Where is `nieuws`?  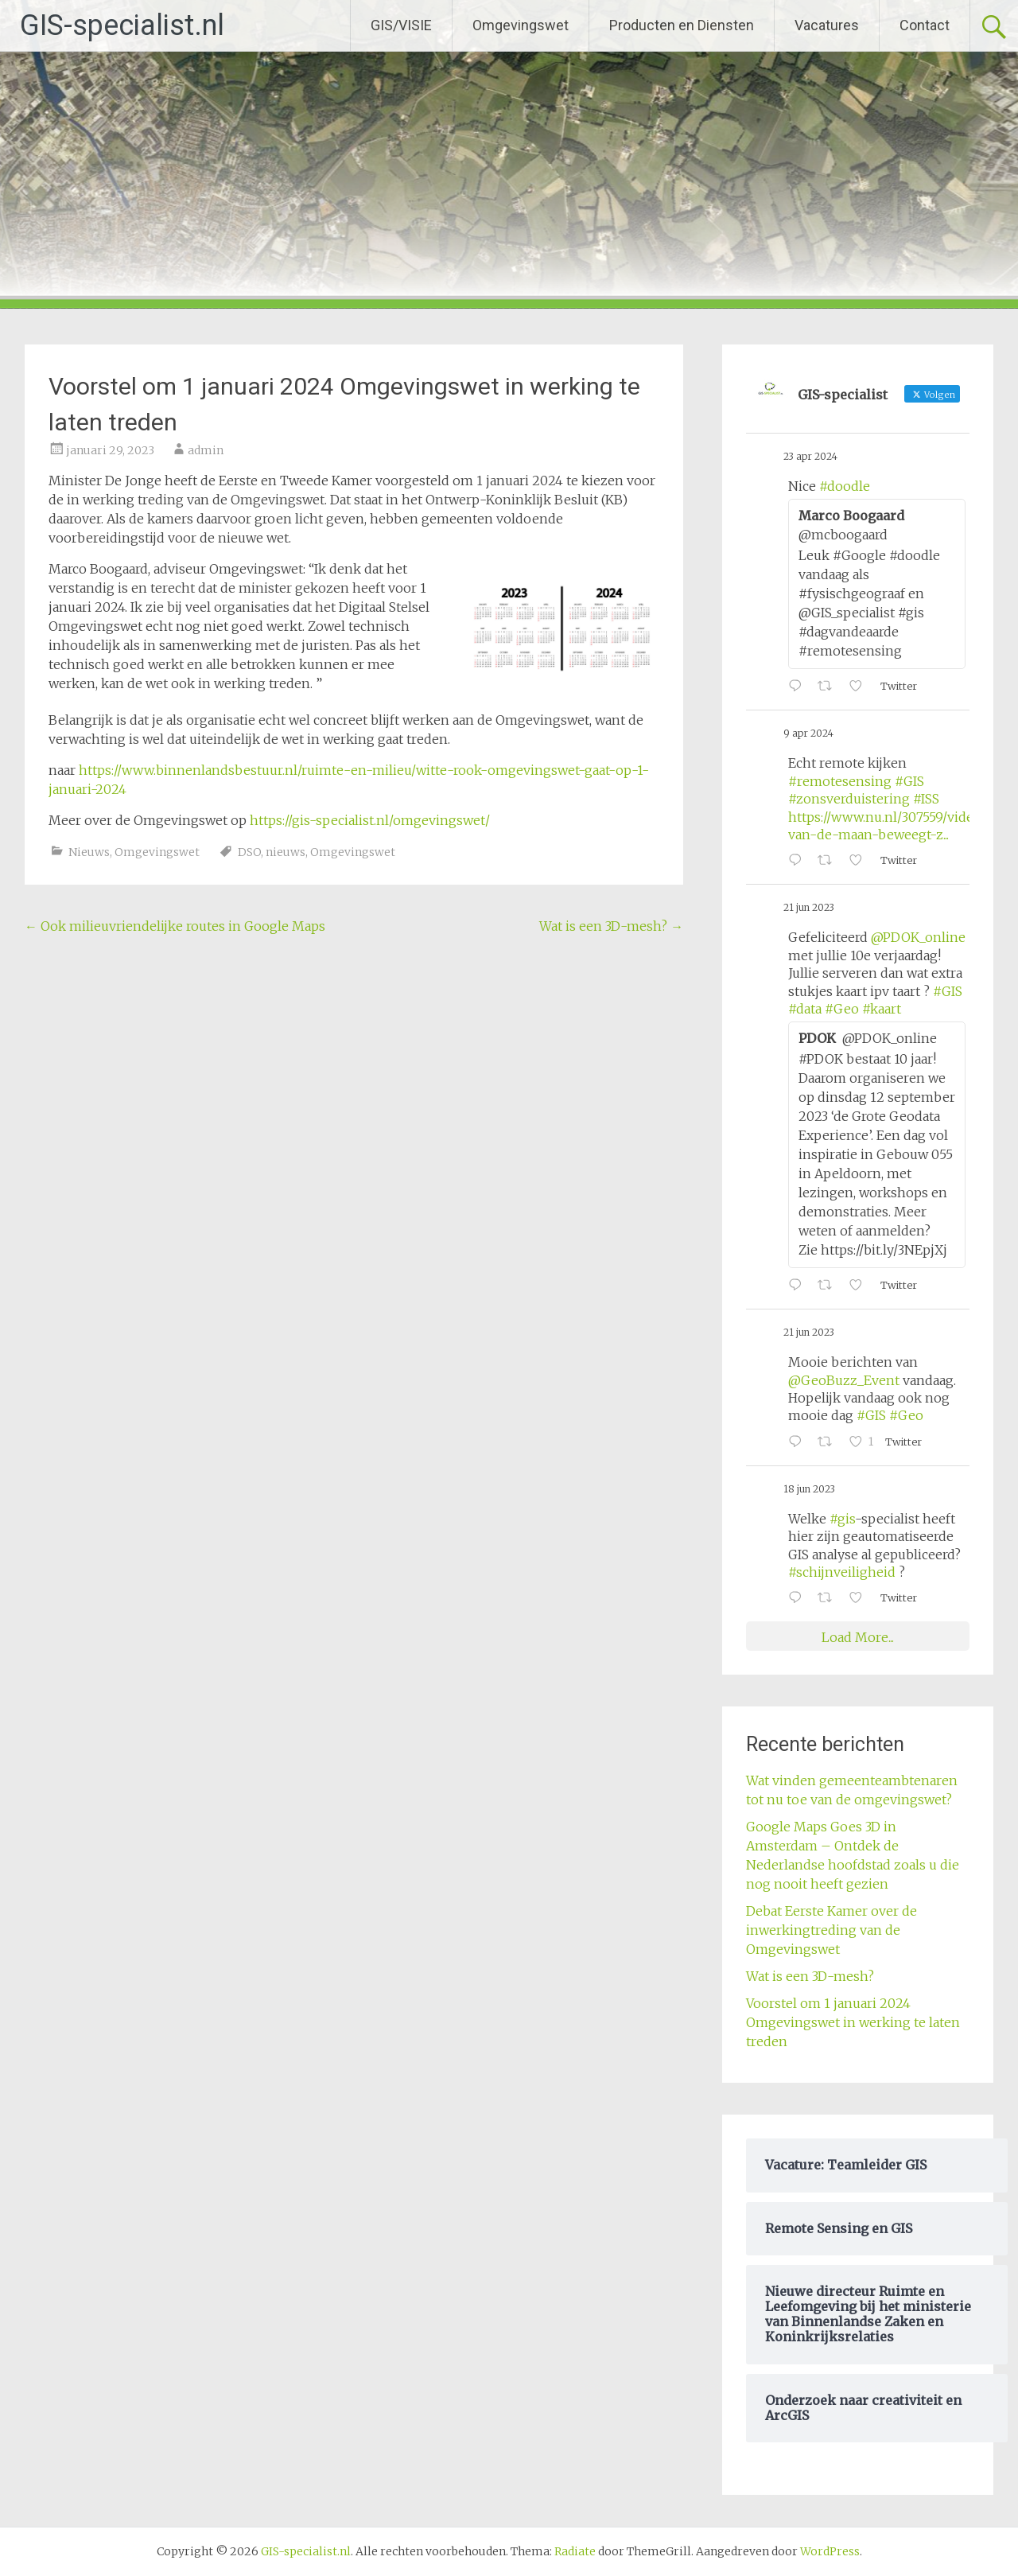 nieuws is located at coordinates (285, 852).